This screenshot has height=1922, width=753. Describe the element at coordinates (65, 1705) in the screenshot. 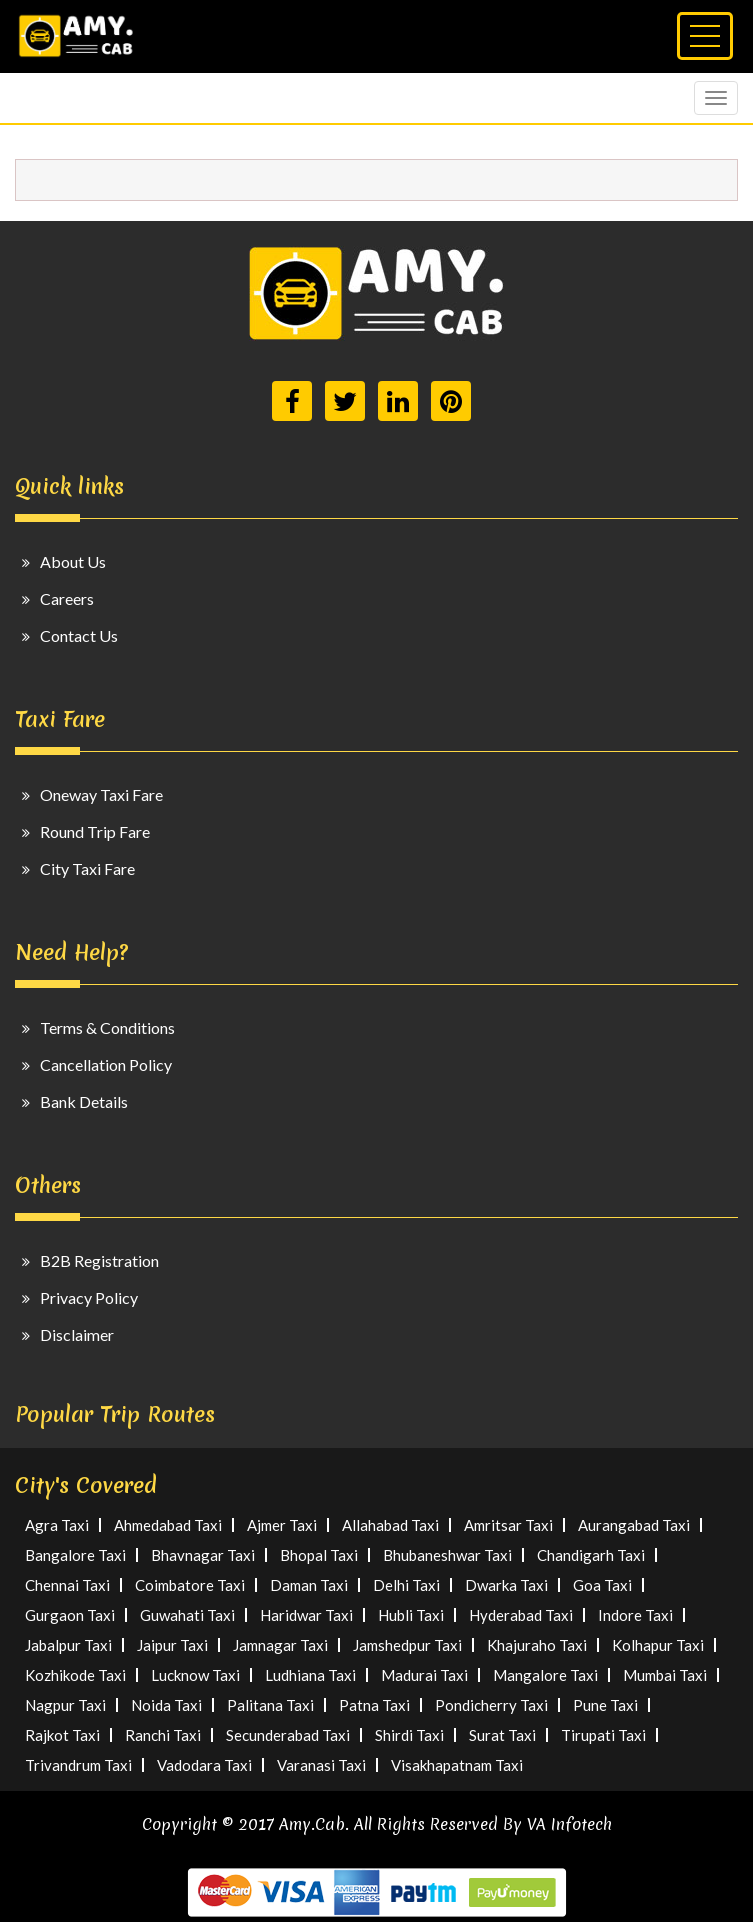

I see `Nagpur Taxi` at that location.